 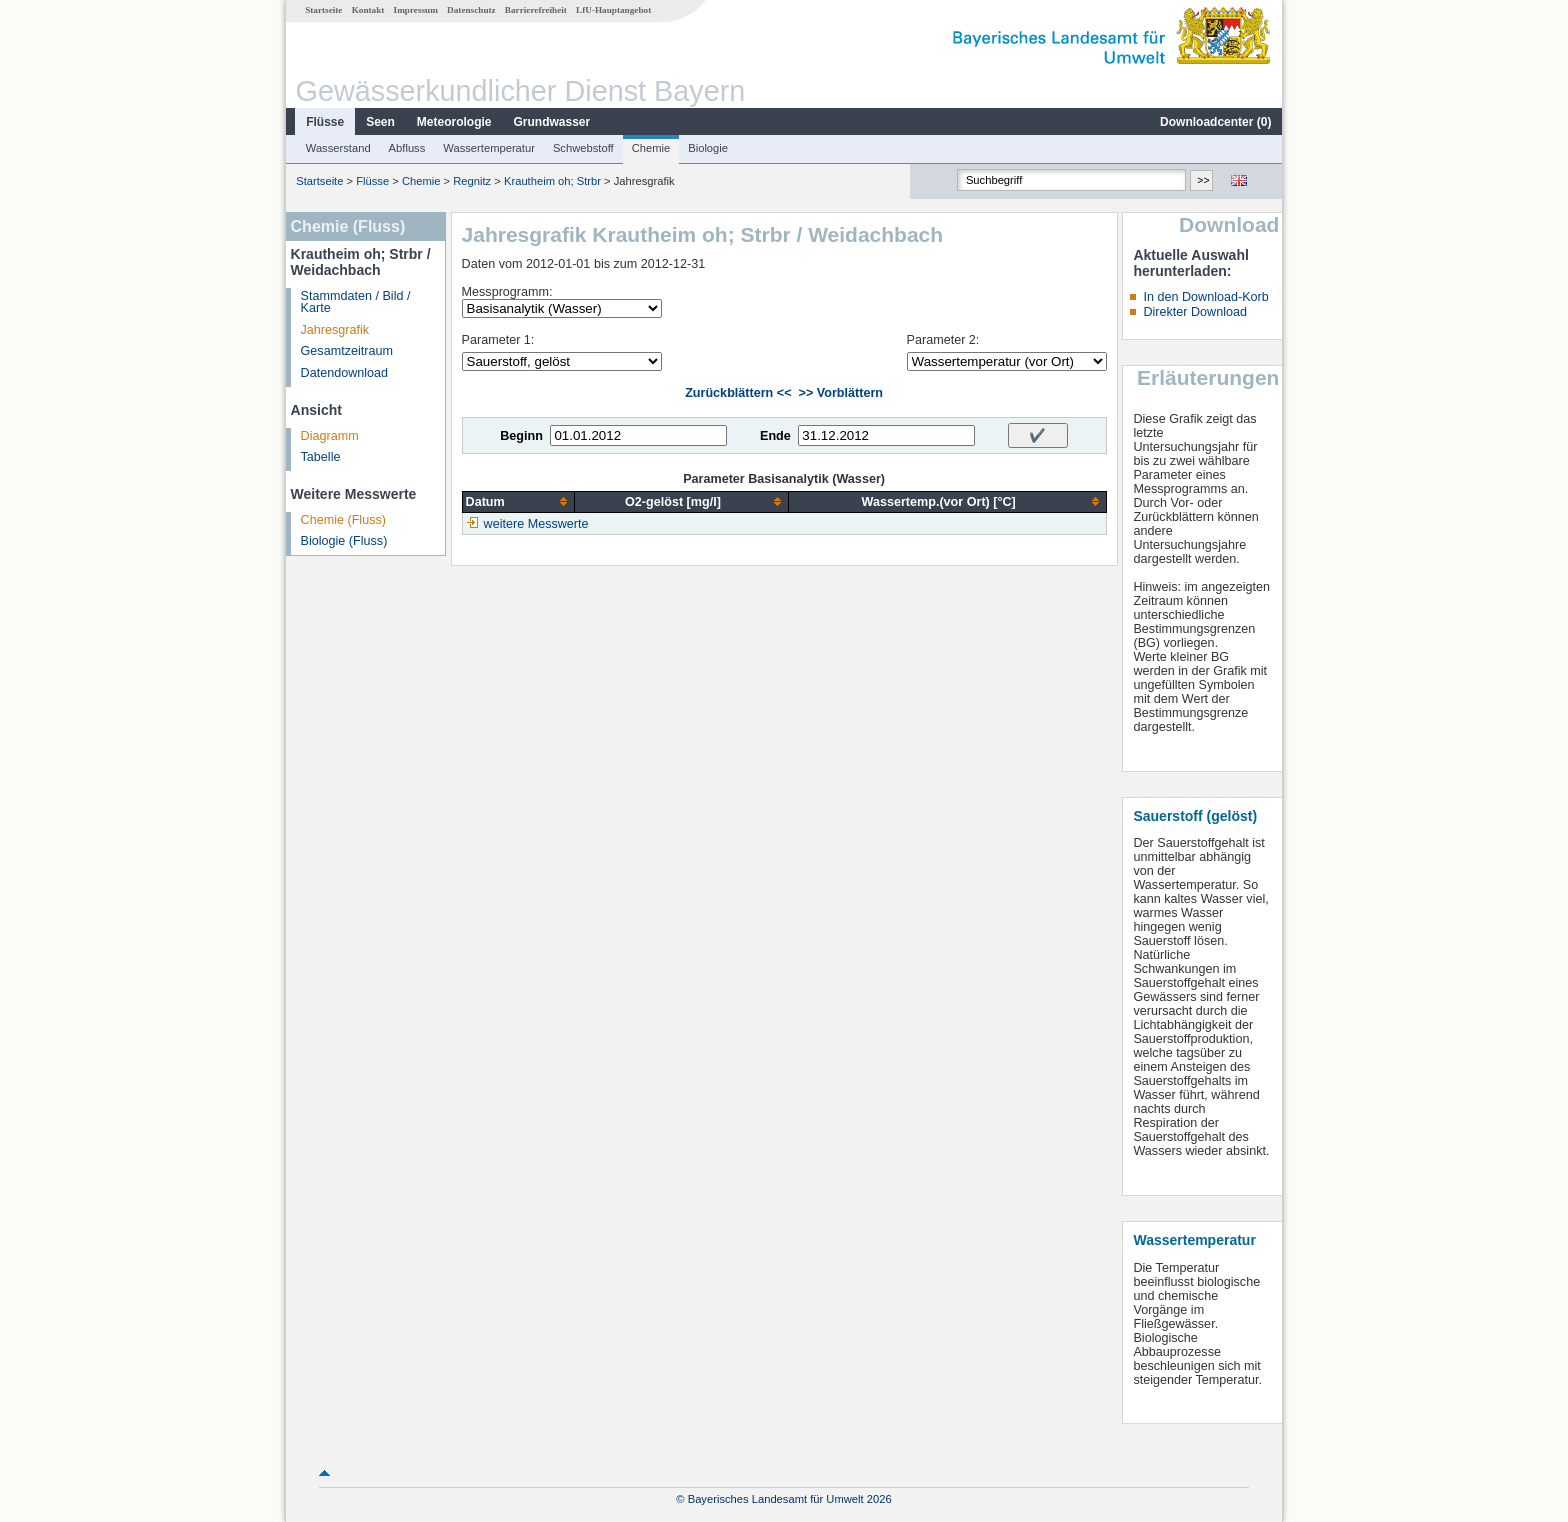 I want to click on Regnitz, so click(x=472, y=181).